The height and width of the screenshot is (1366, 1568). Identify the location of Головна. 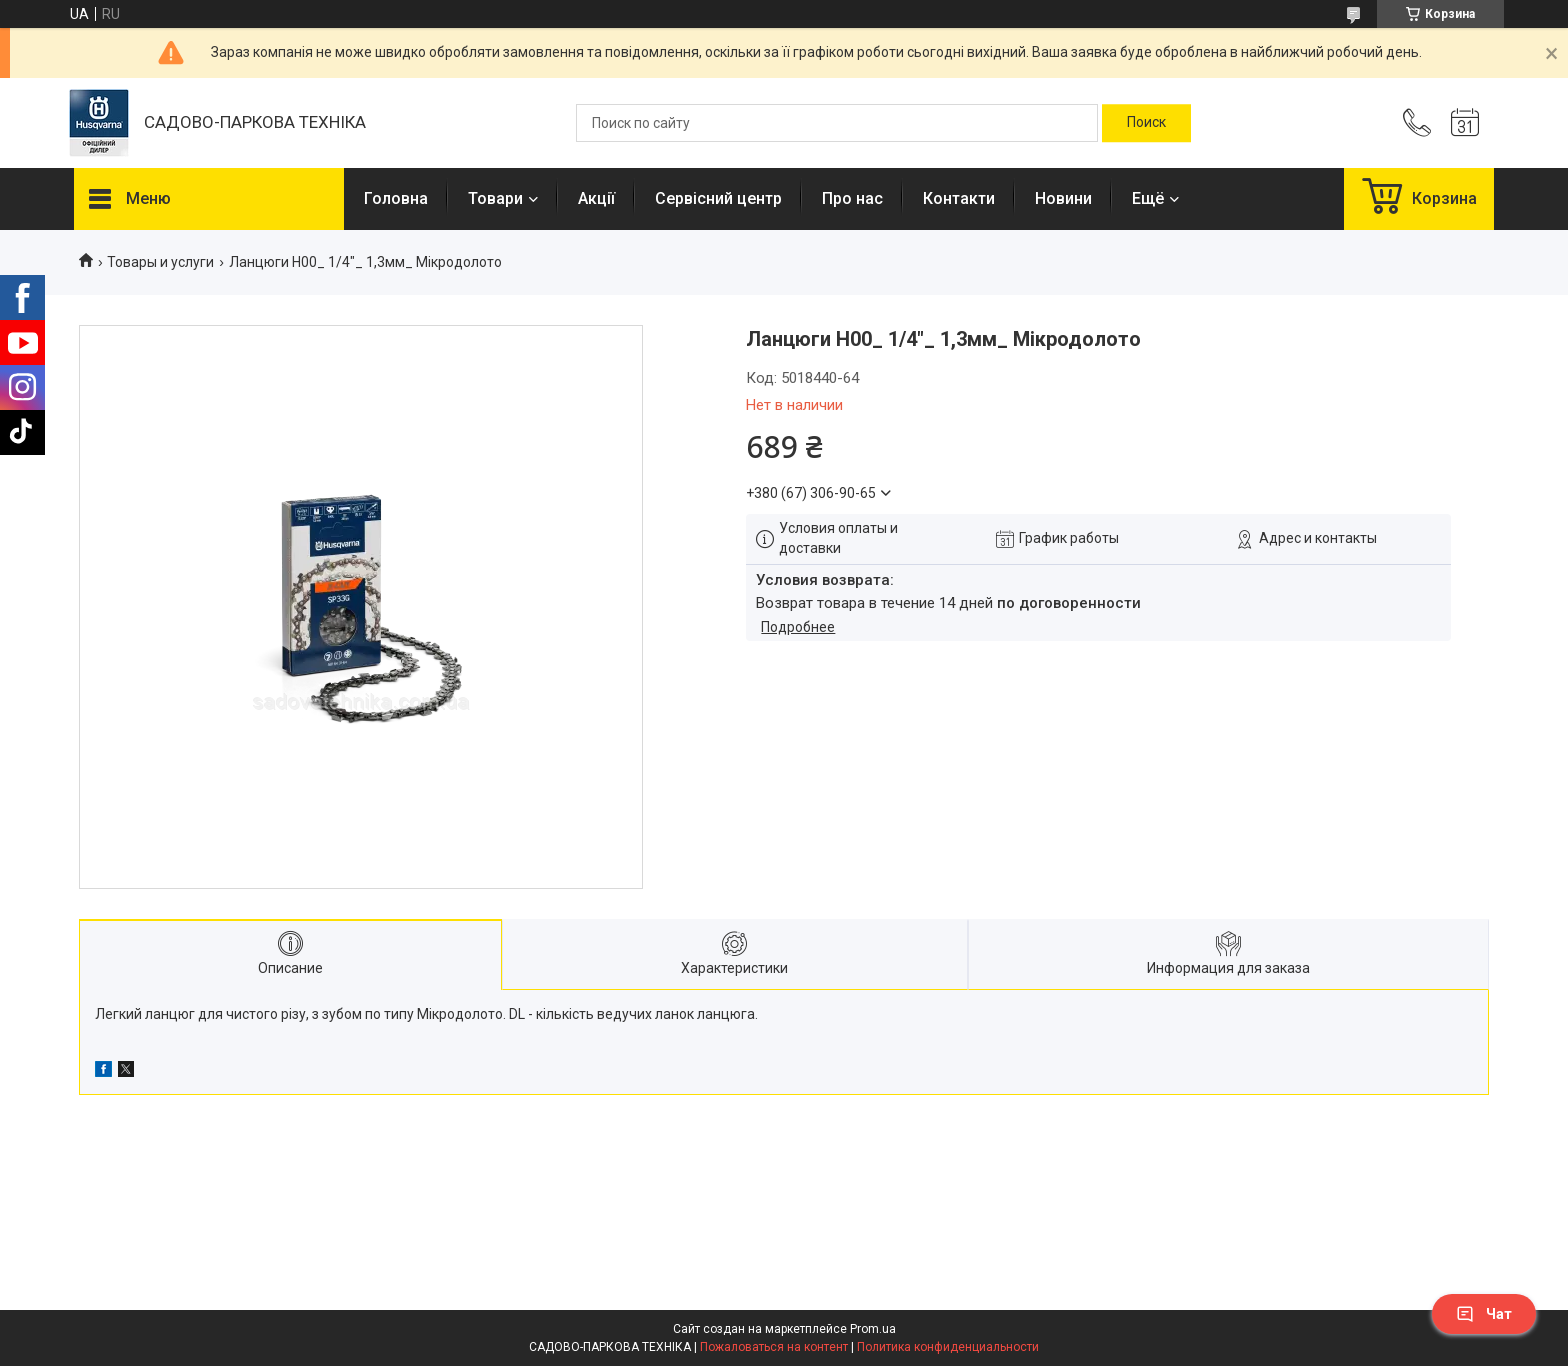
(396, 198).